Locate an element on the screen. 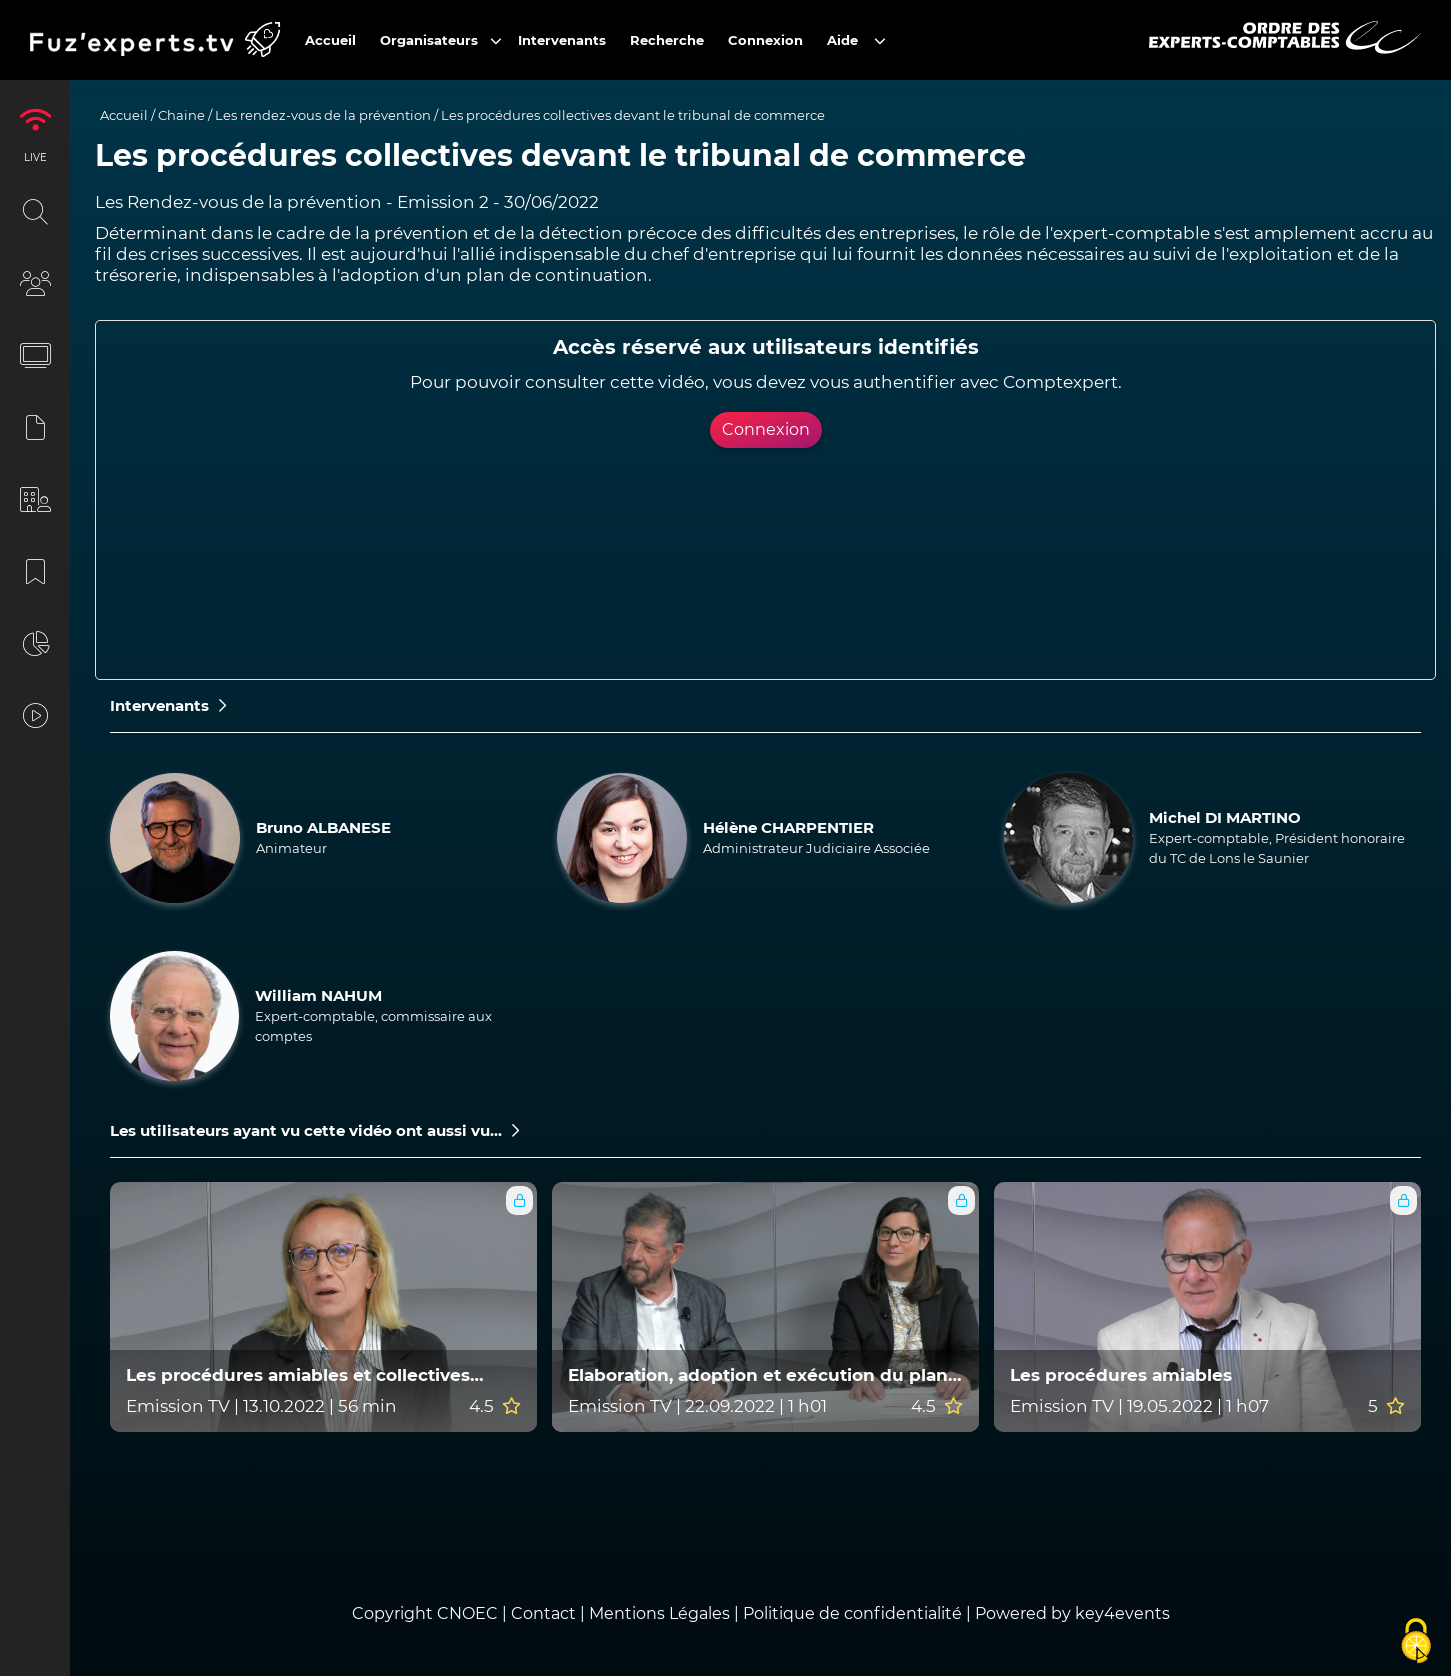 This screenshot has height=1676, width=1451. Contact is located at coordinates (545, 1613).